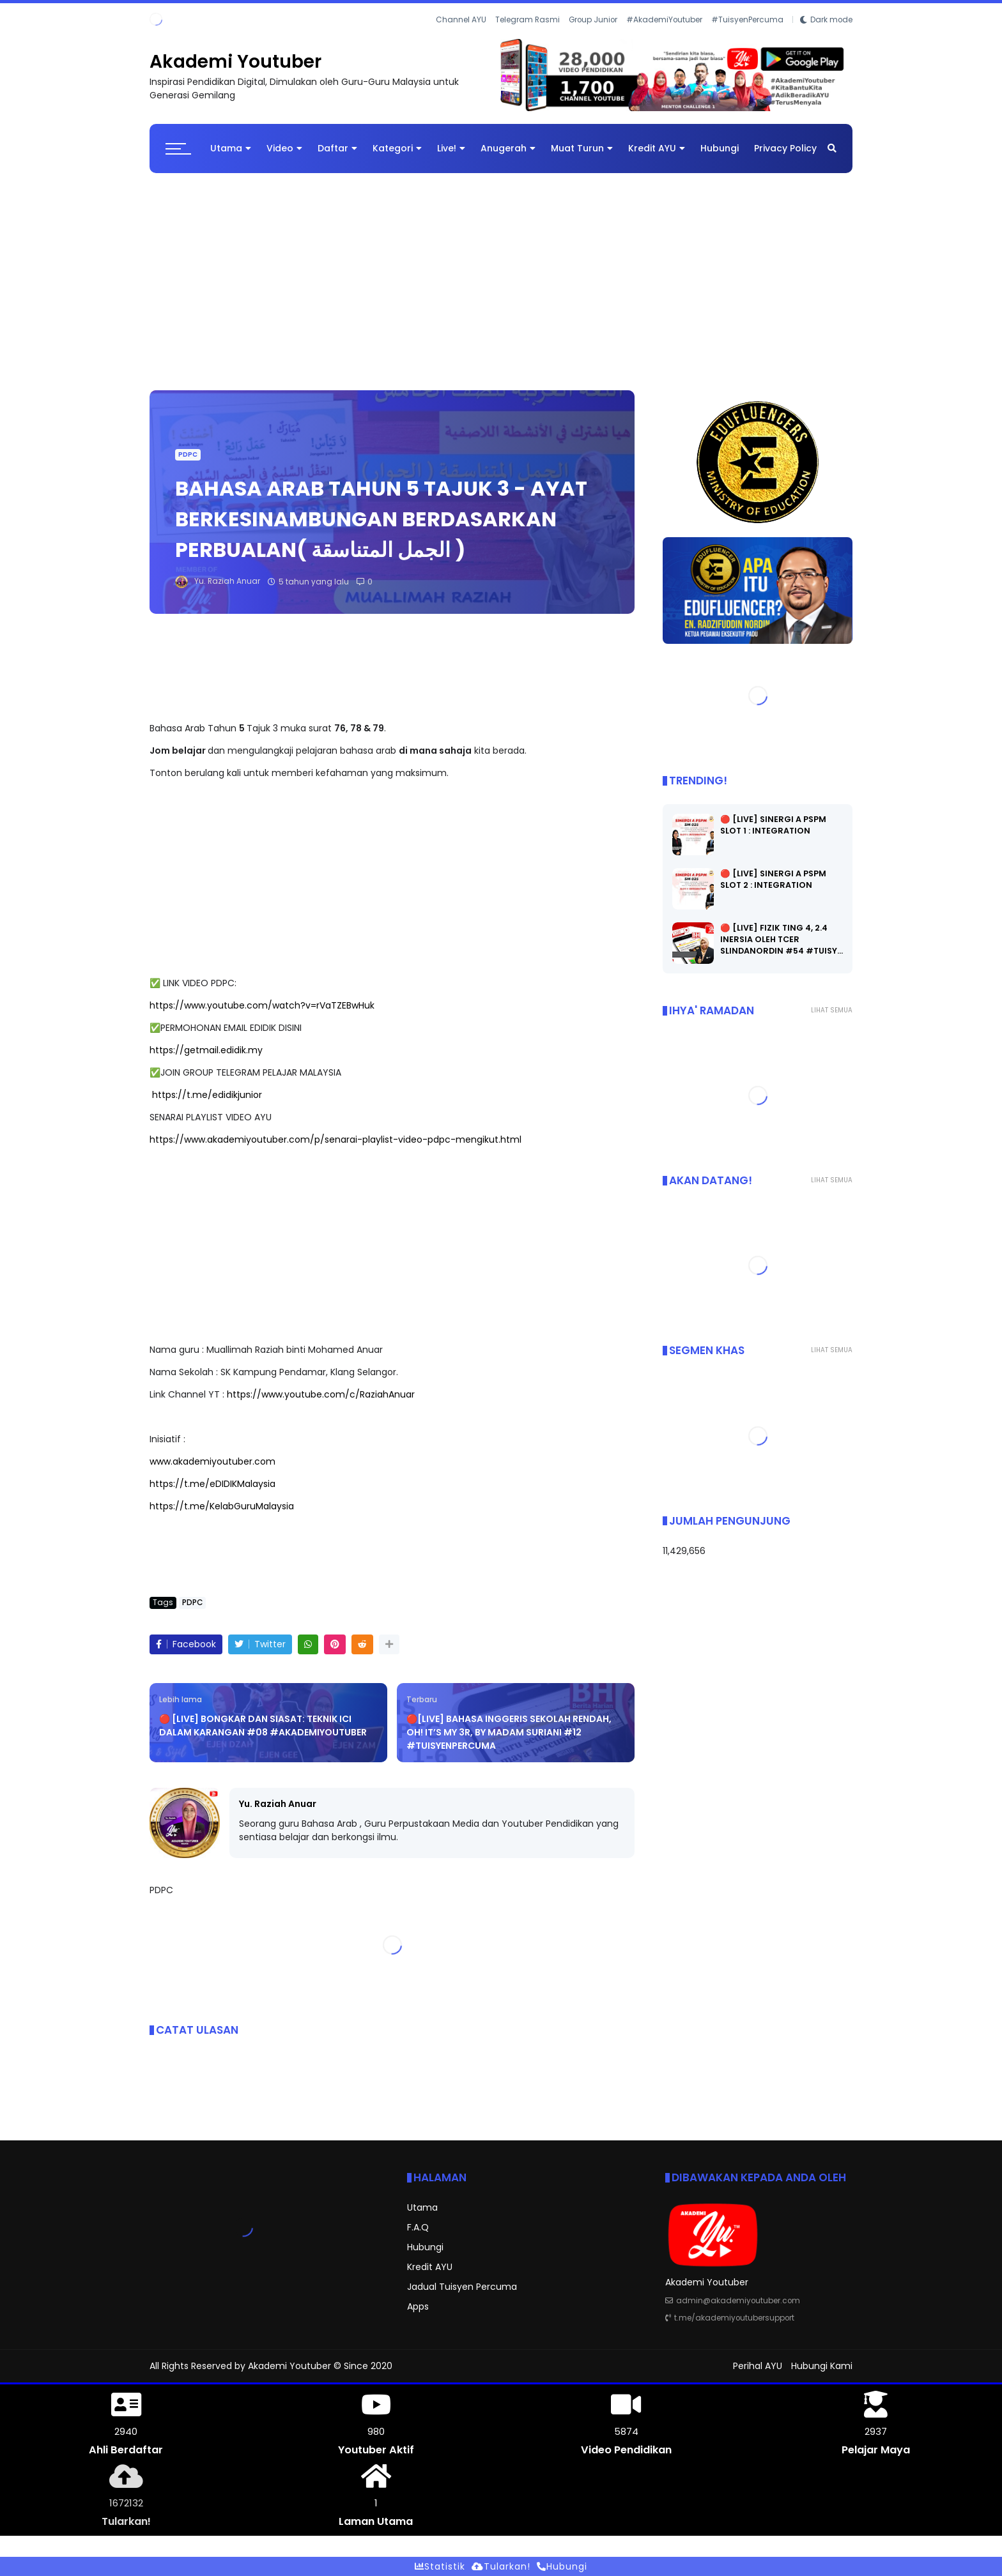 Image resolution: width=1002 pixels, height=2576 pixels. Describe the element at coordinates (719, 148) in the screenshot. I see `Hubungi` at that location.